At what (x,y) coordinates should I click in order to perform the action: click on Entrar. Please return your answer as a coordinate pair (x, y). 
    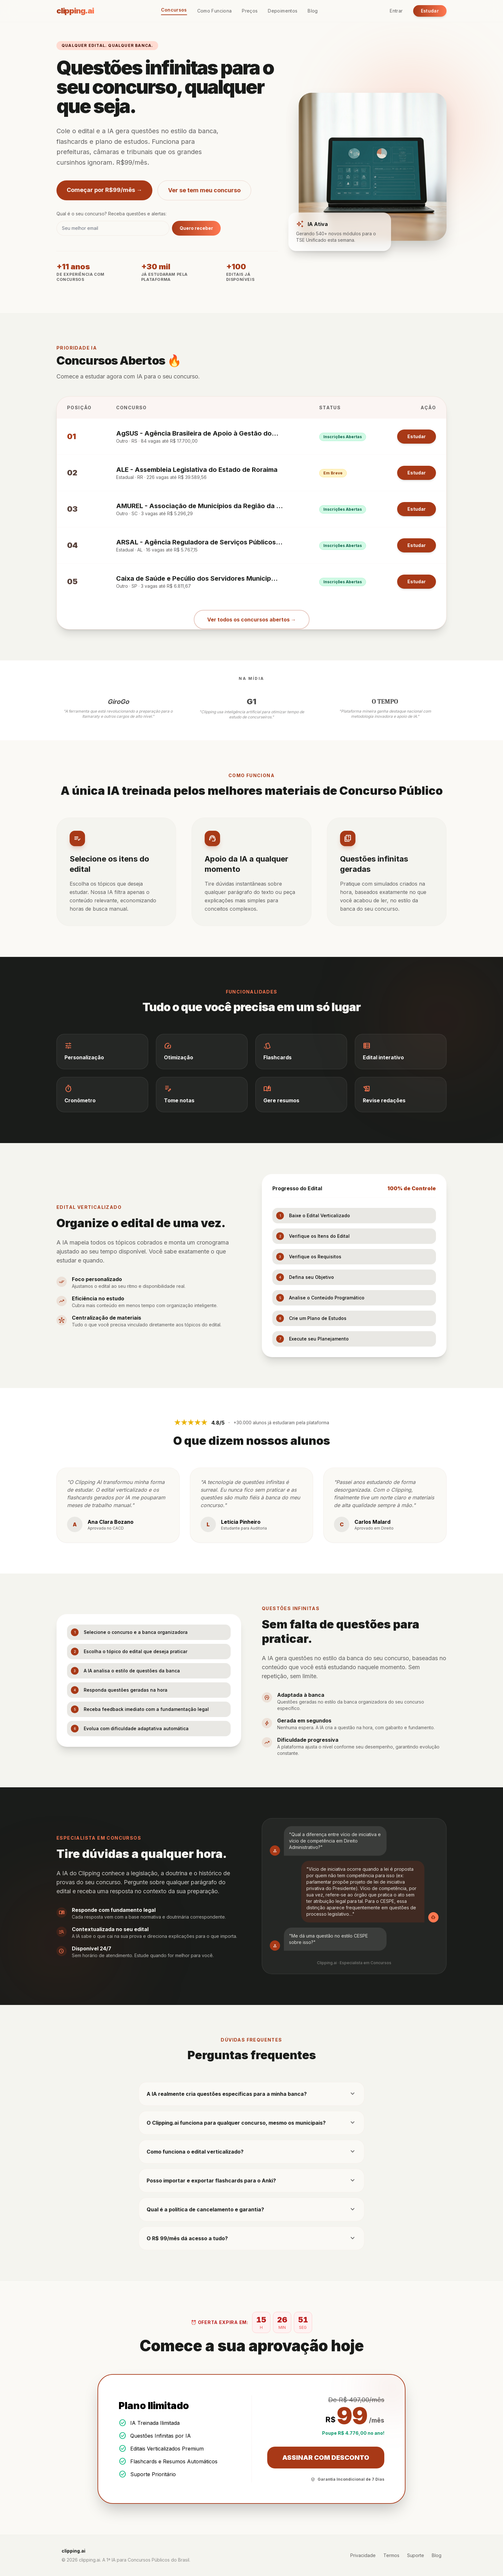
    Looking at the image, I should click on (396, 10).